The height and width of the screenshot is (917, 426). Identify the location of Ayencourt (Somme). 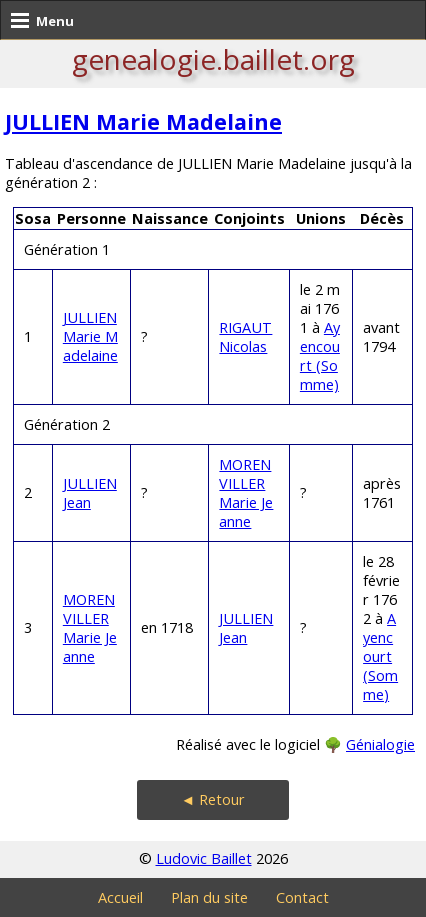
(320, 356).